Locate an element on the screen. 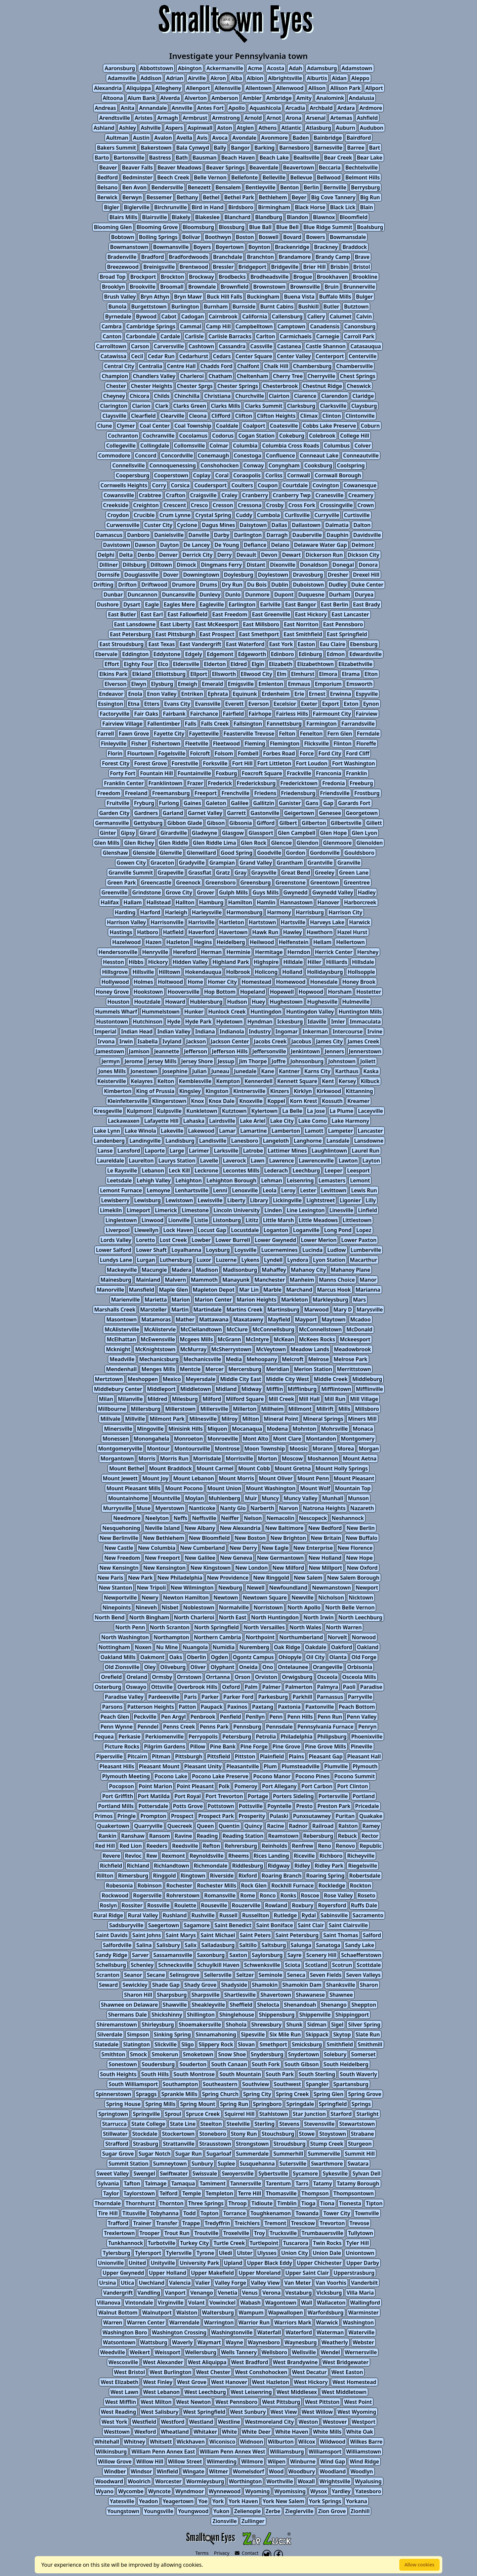 This screenshot has height=2576, width=477. Drifton is located at coordinates (127, 584).